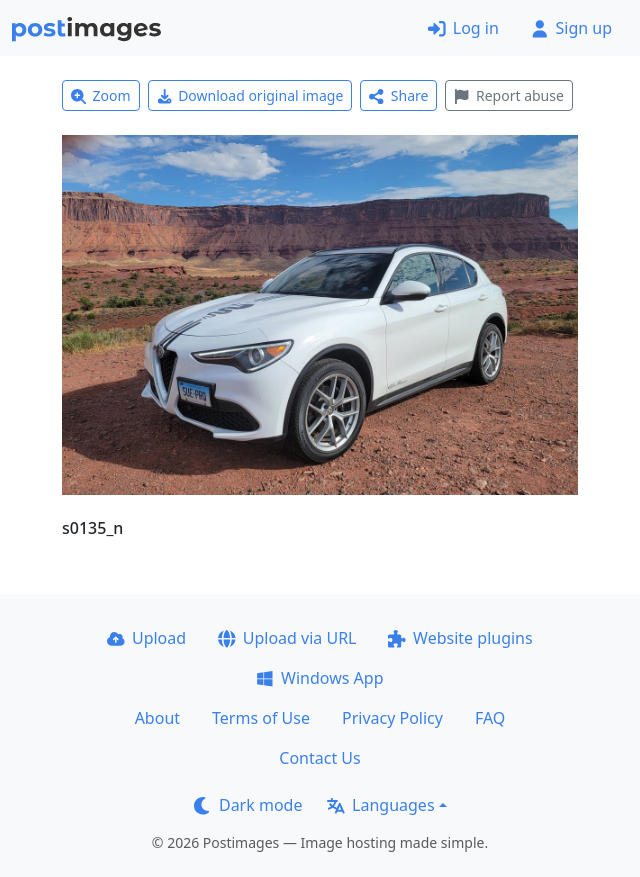 Image resolution: width=640 pixels, height=877 pixels. I want to click on Languages, so click(380, 805).